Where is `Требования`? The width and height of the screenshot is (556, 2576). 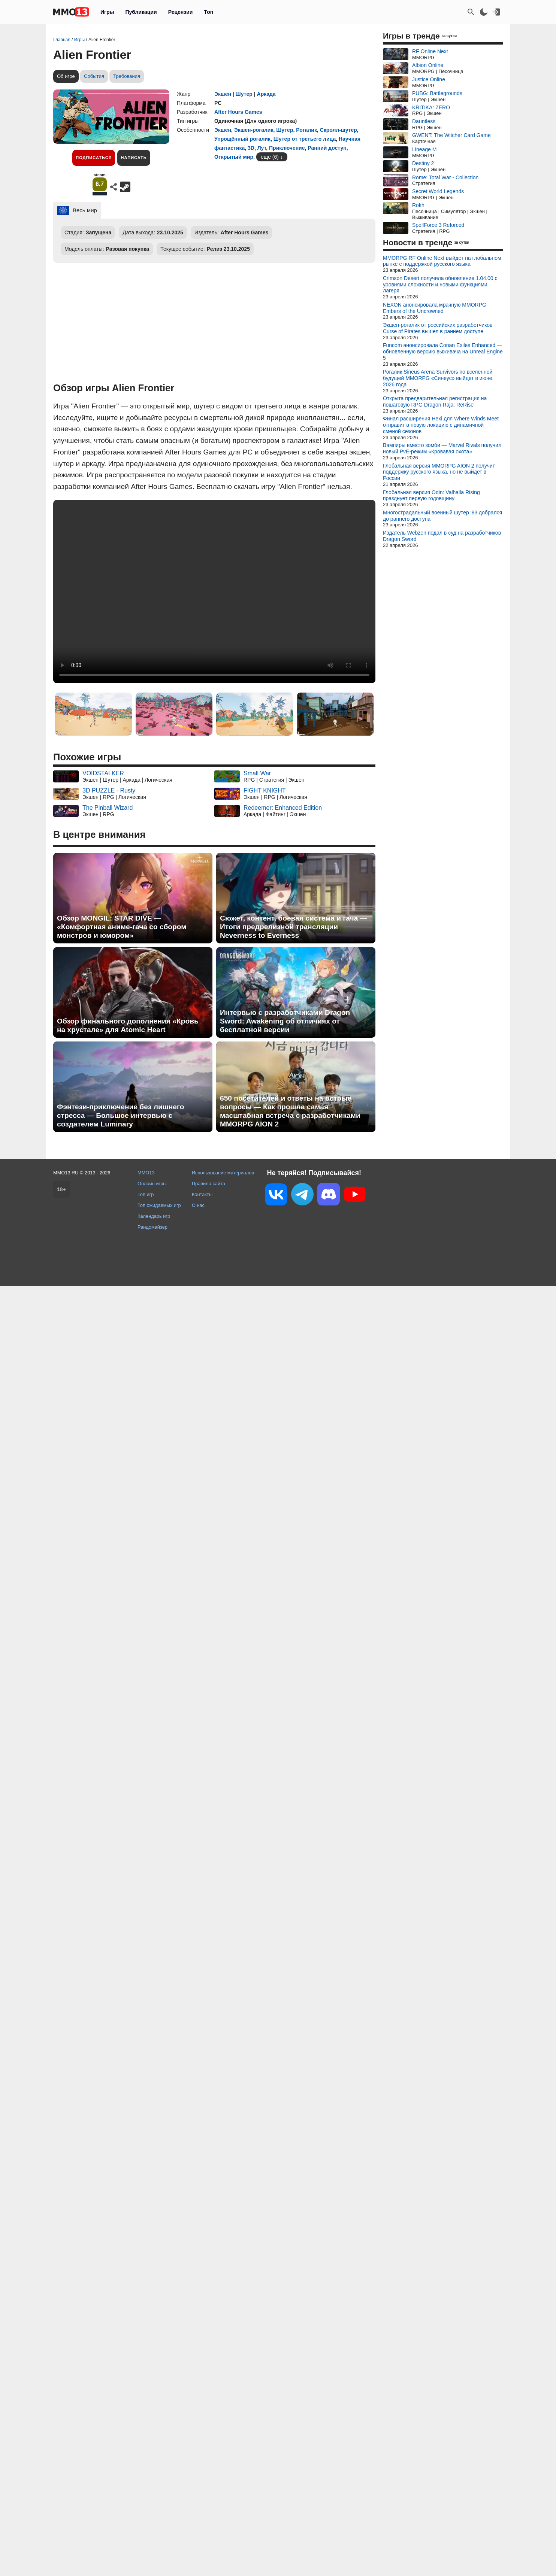 Требования is located at coordinates (126, 76).